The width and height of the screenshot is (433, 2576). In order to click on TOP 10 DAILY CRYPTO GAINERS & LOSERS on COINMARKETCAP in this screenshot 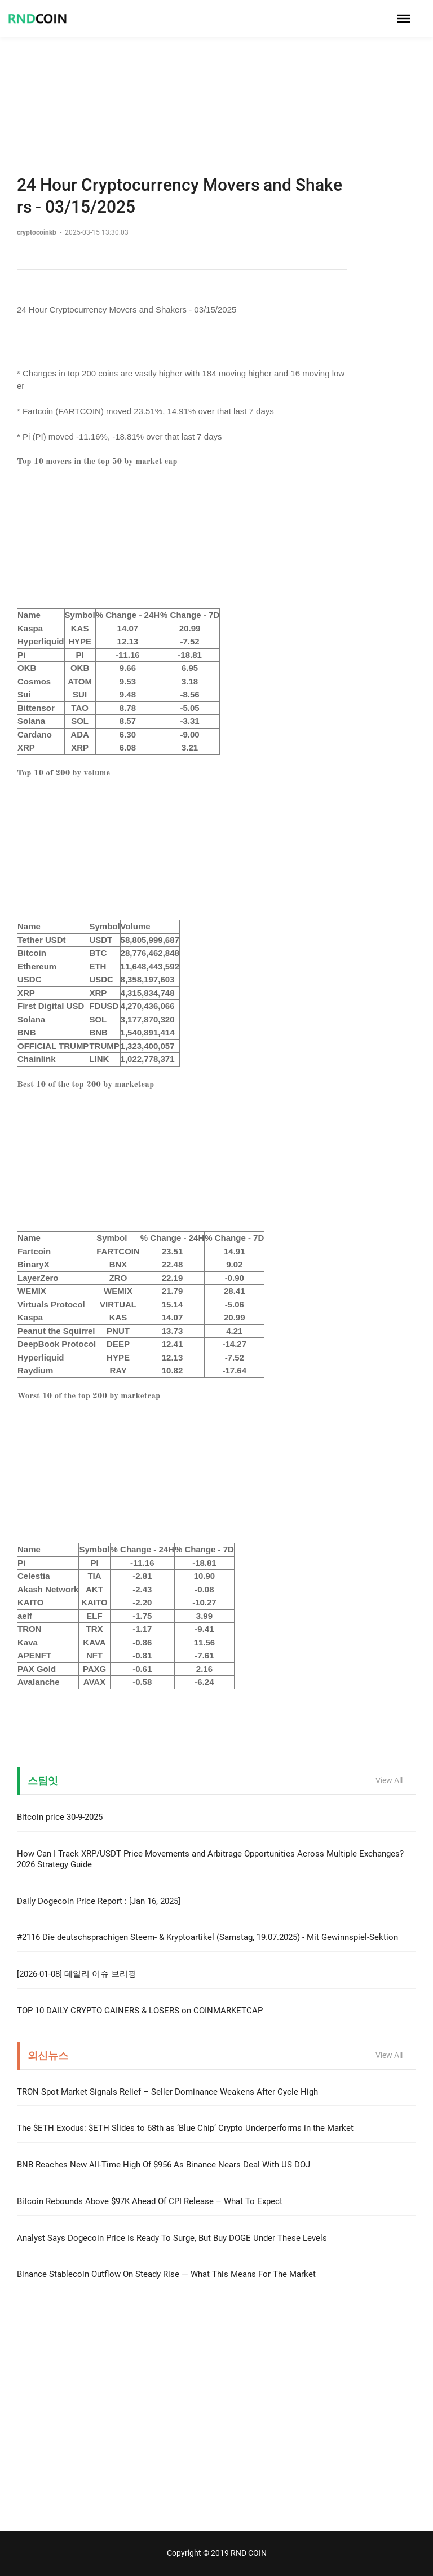, I will do `click(140, 2010)`.